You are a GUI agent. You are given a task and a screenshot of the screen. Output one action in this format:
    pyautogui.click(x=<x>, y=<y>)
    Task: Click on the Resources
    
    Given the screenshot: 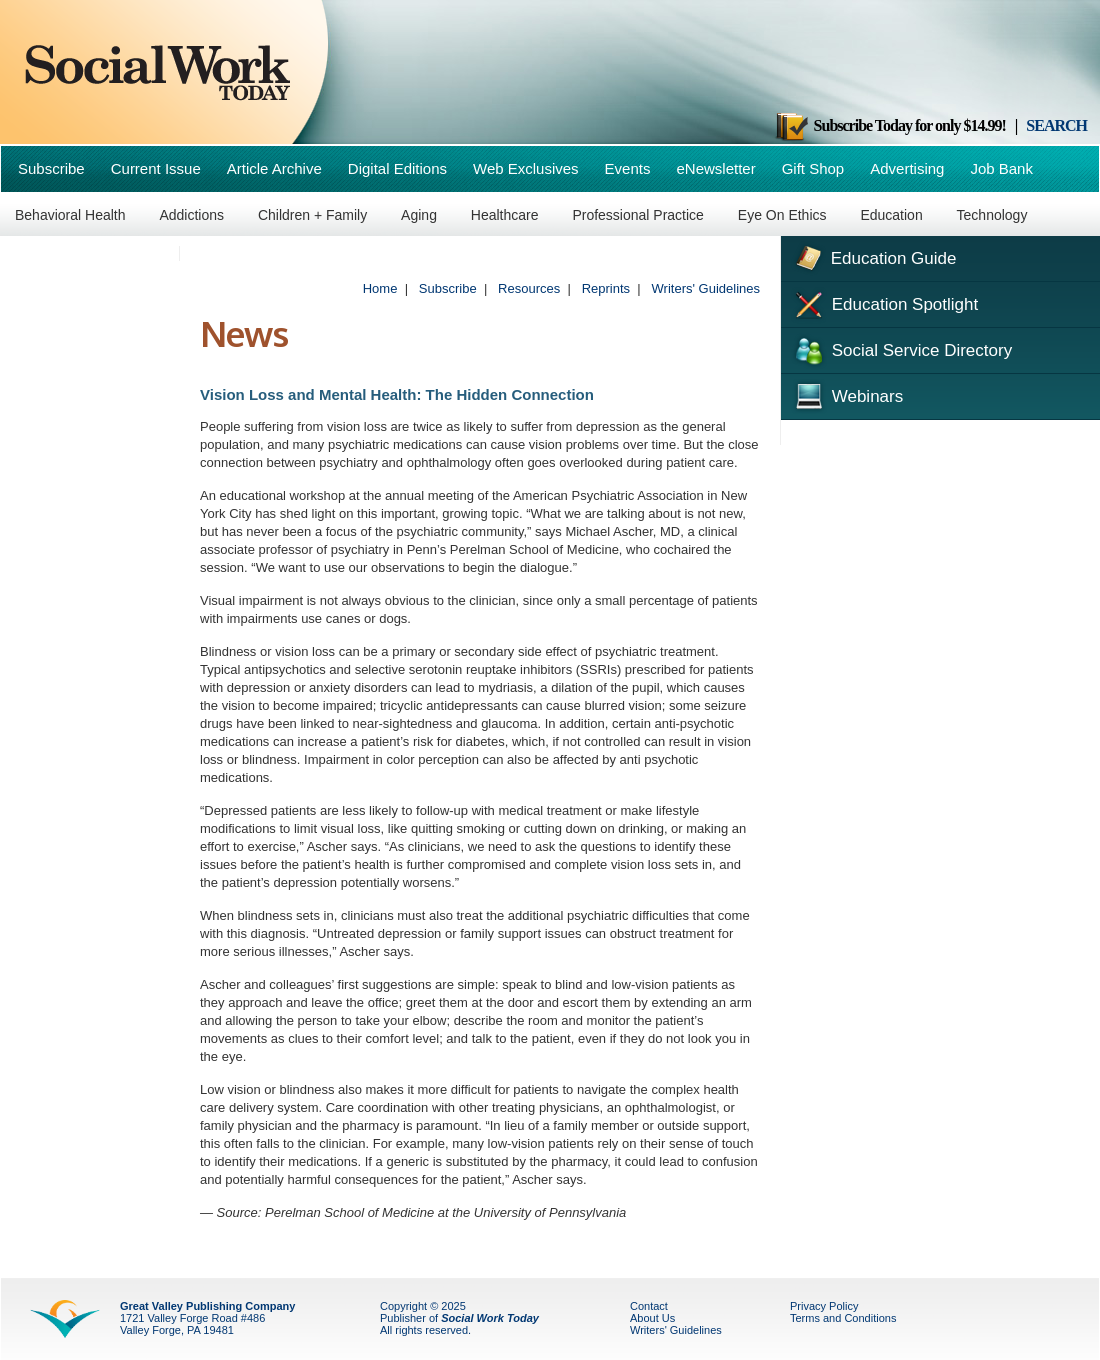 What is the action you would take?
    pyautogui.click(x=529, y=288)
    